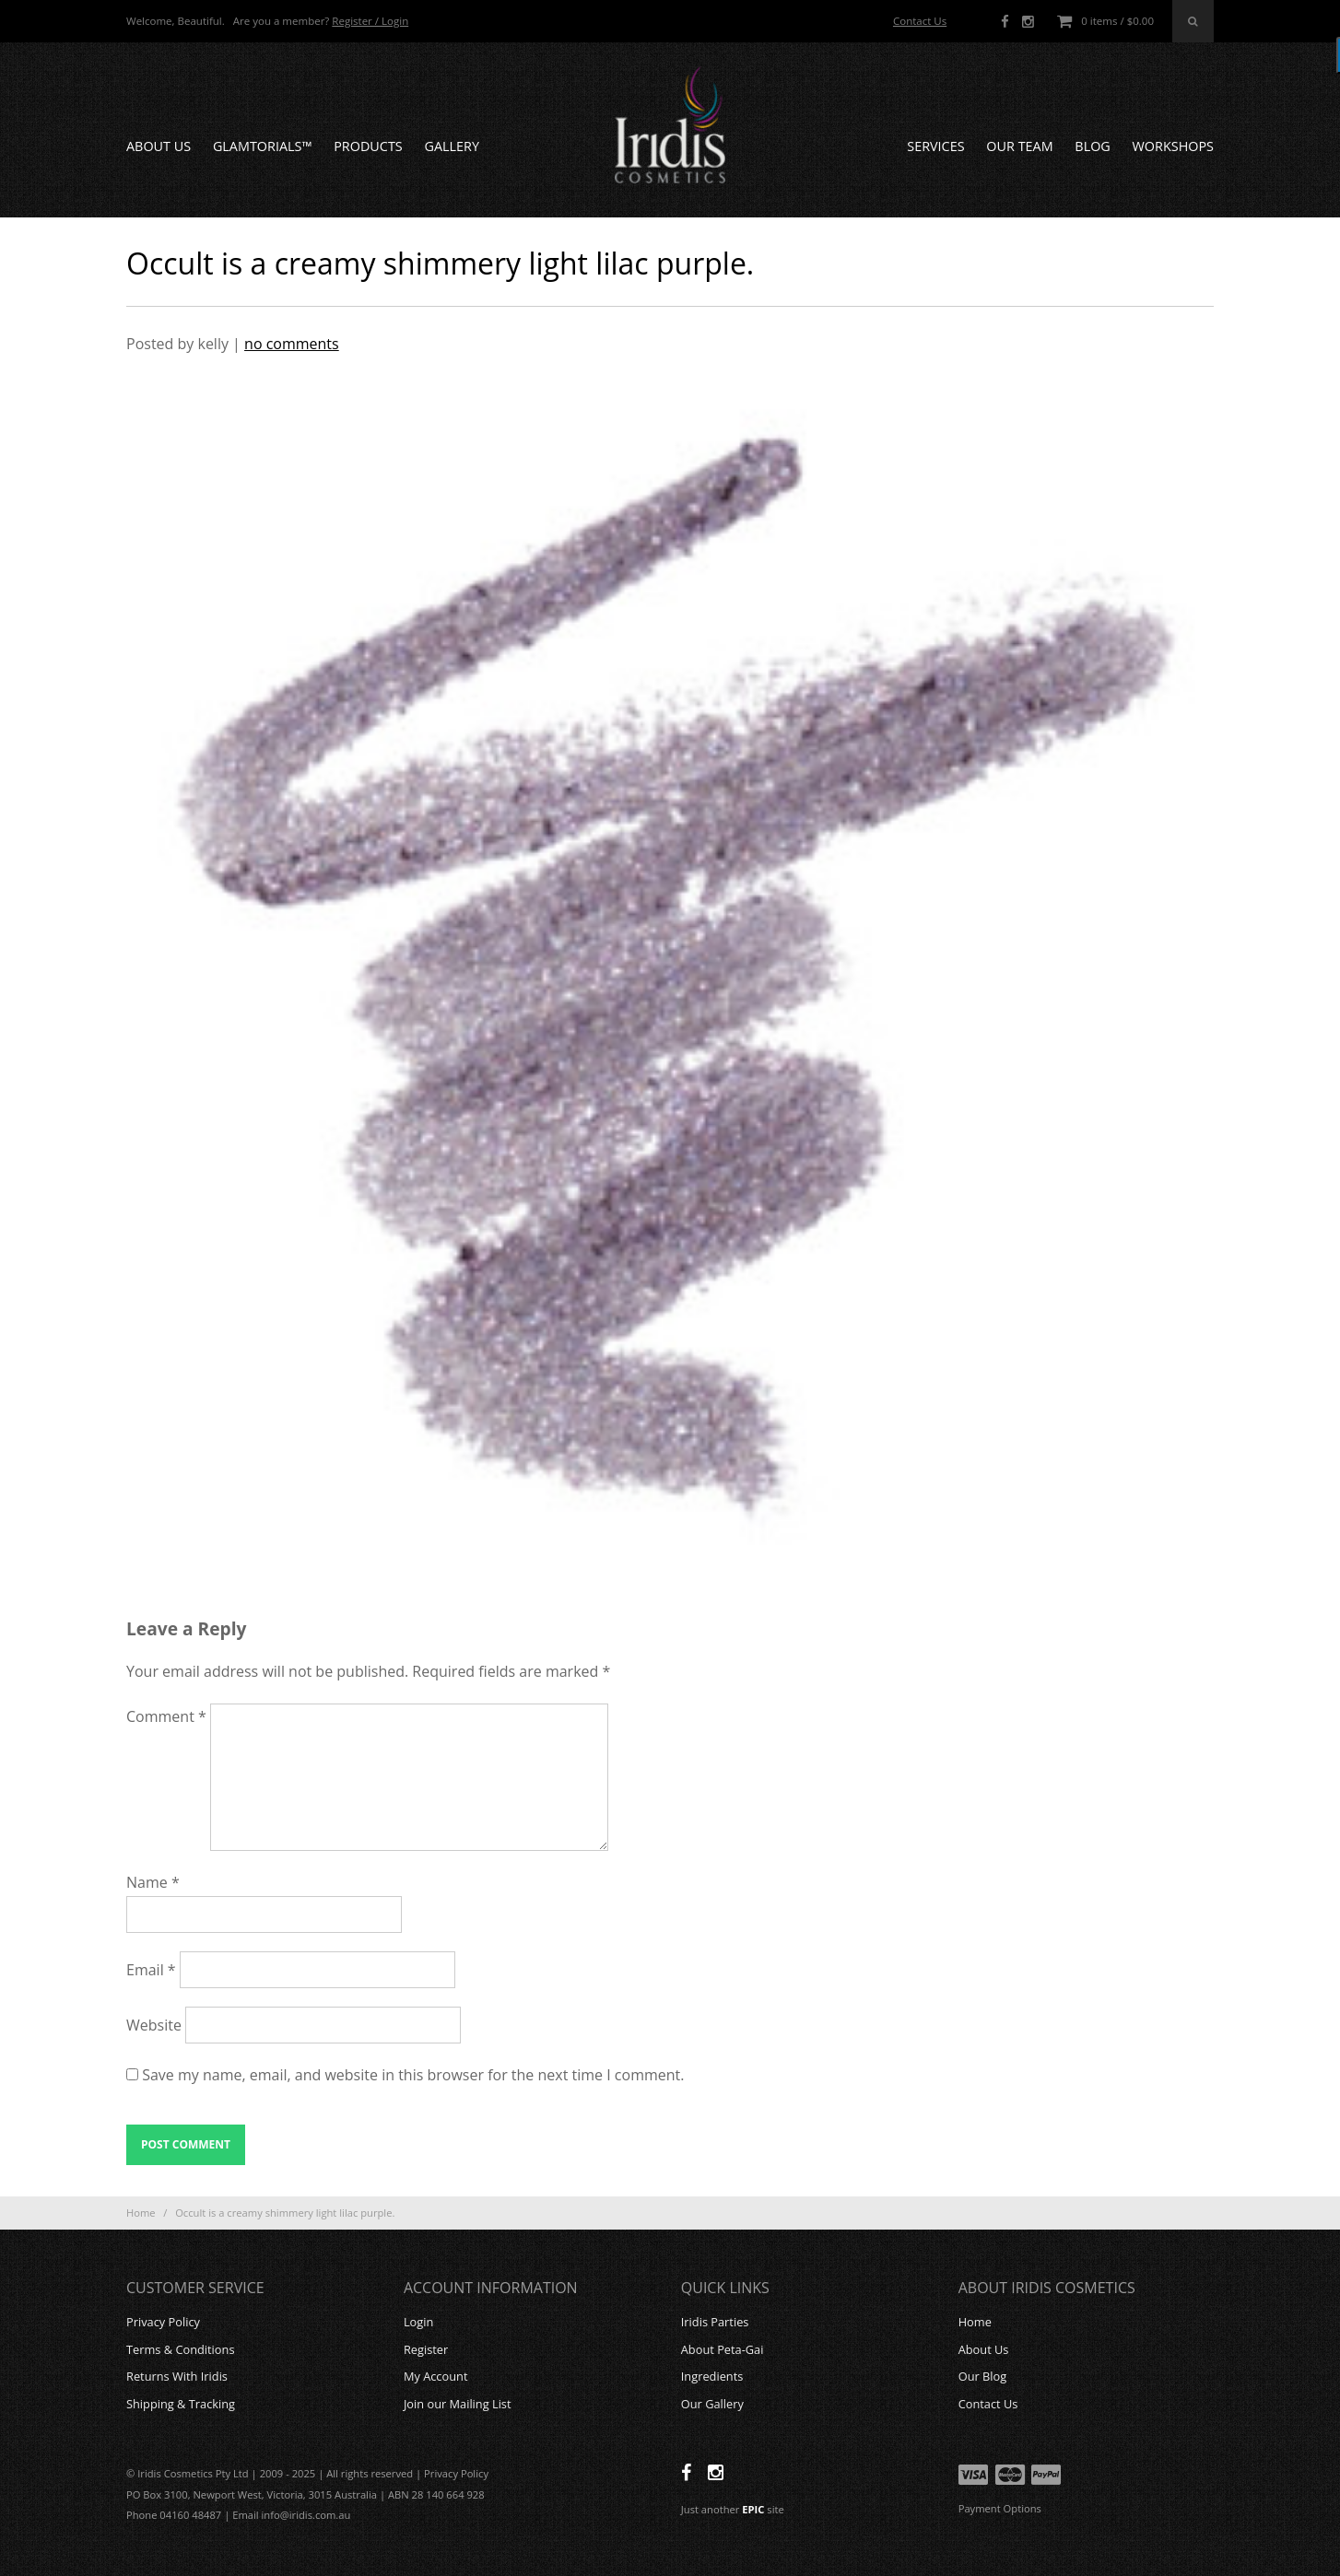 The image size is (1340, 2576). Describe the element at coordinates (151, 1970) in the screenshot. I see `Email` at that location.